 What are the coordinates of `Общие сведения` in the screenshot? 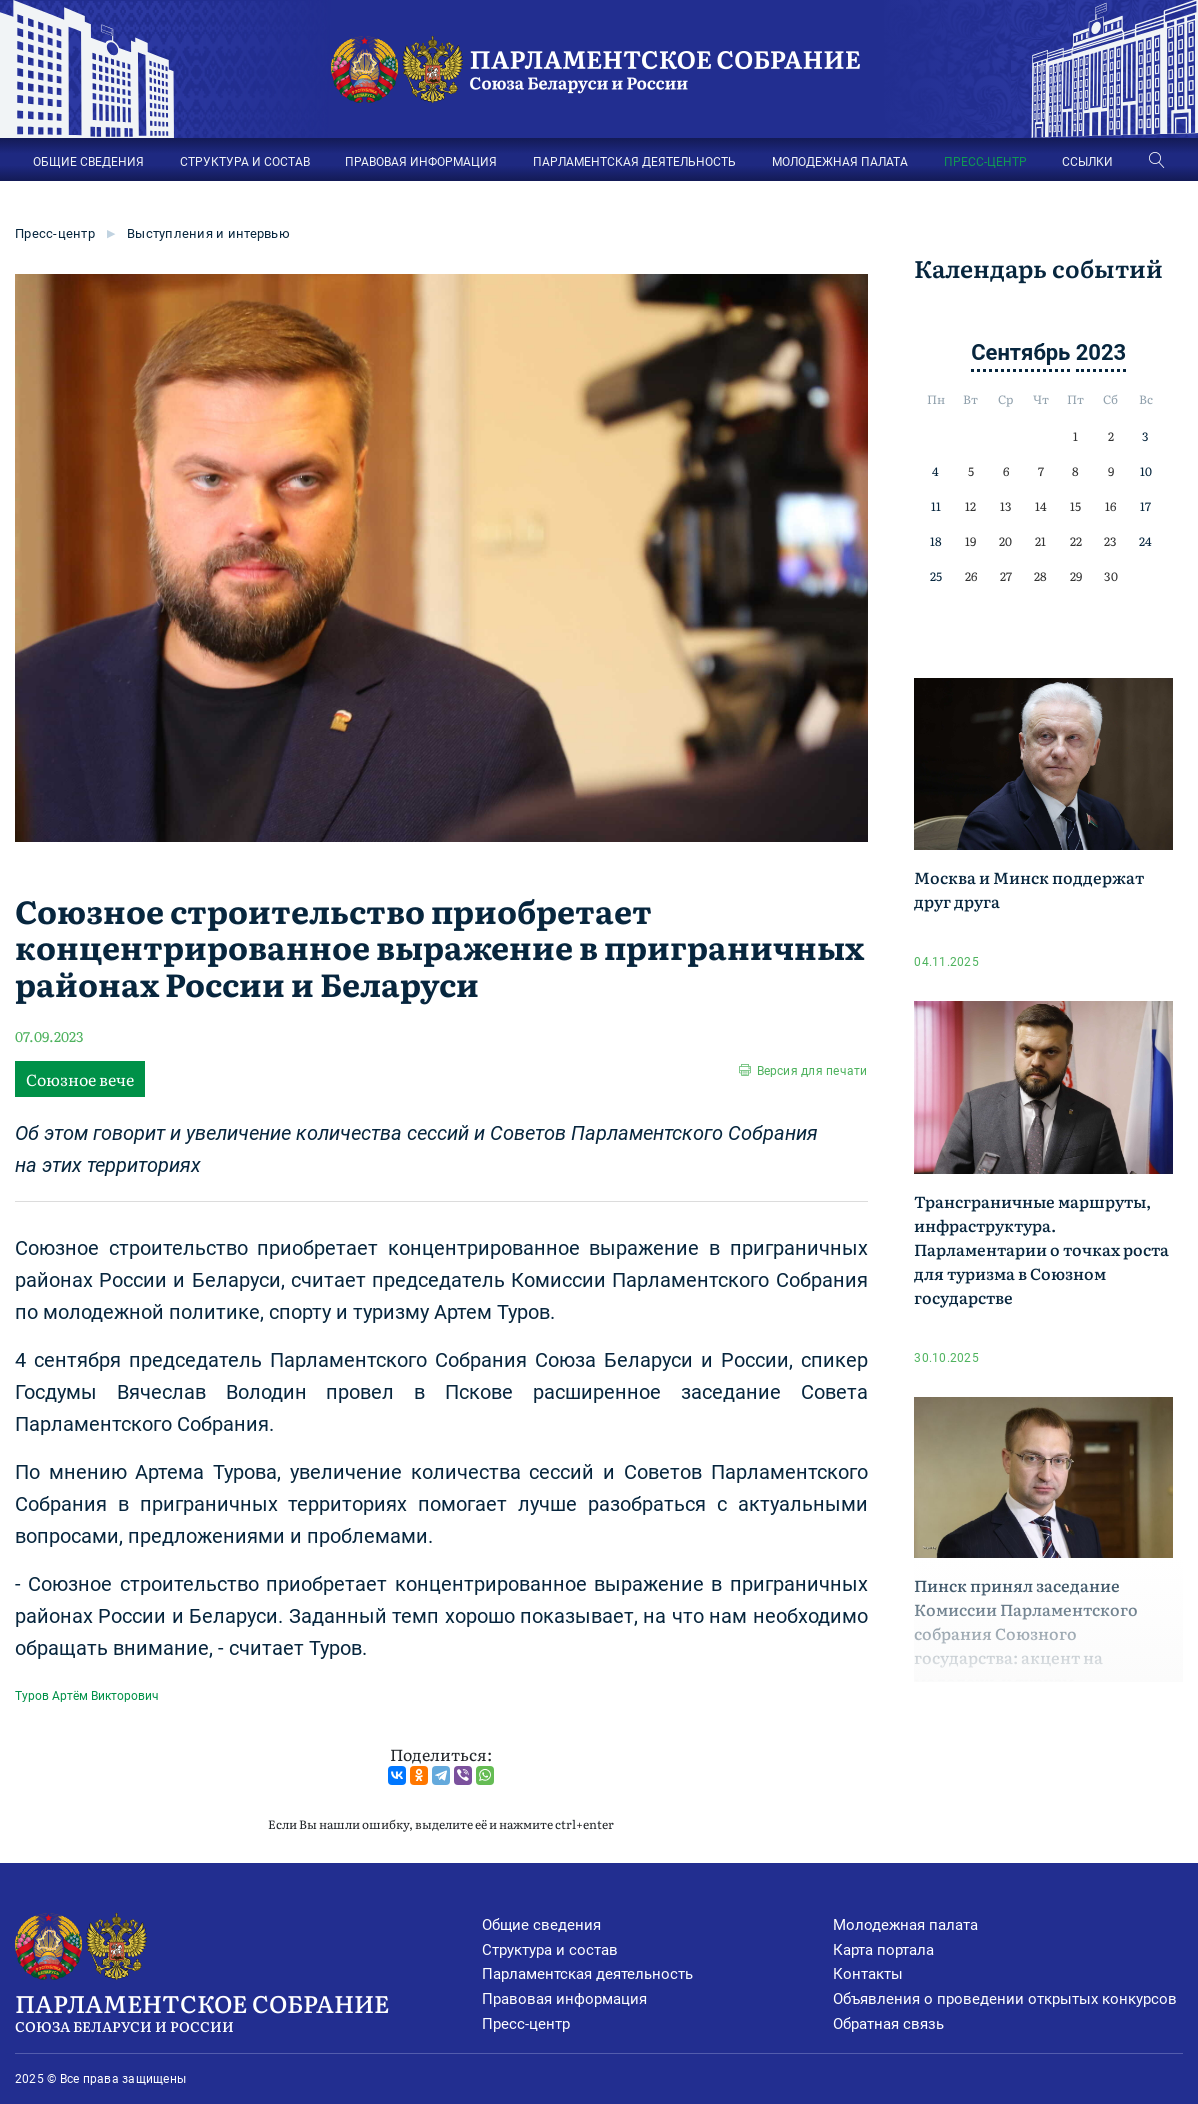 It's located at (541, 1925).